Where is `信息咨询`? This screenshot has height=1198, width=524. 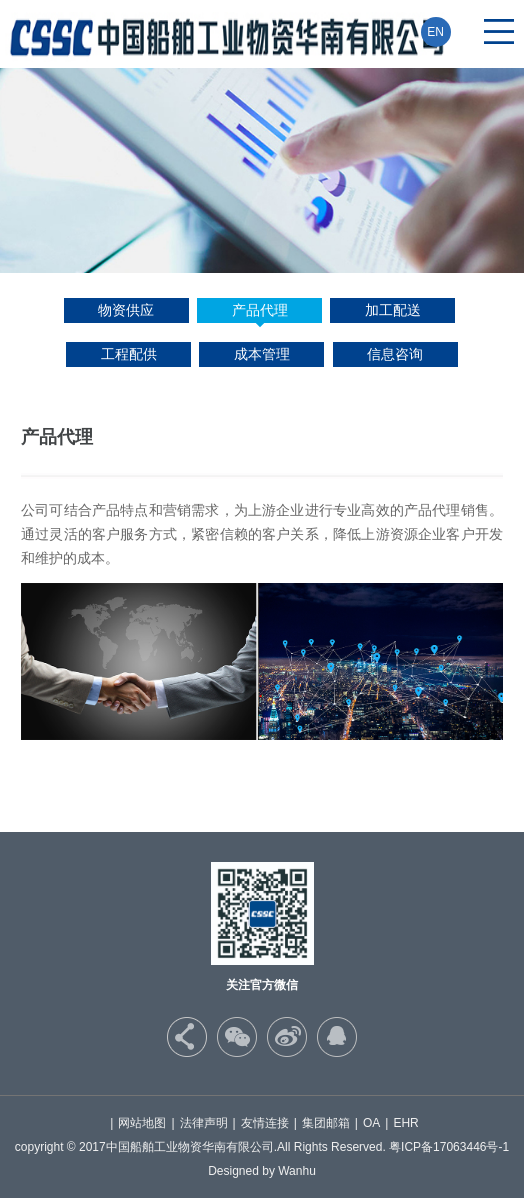 信息咨询 is located at coordinates (395, 354).